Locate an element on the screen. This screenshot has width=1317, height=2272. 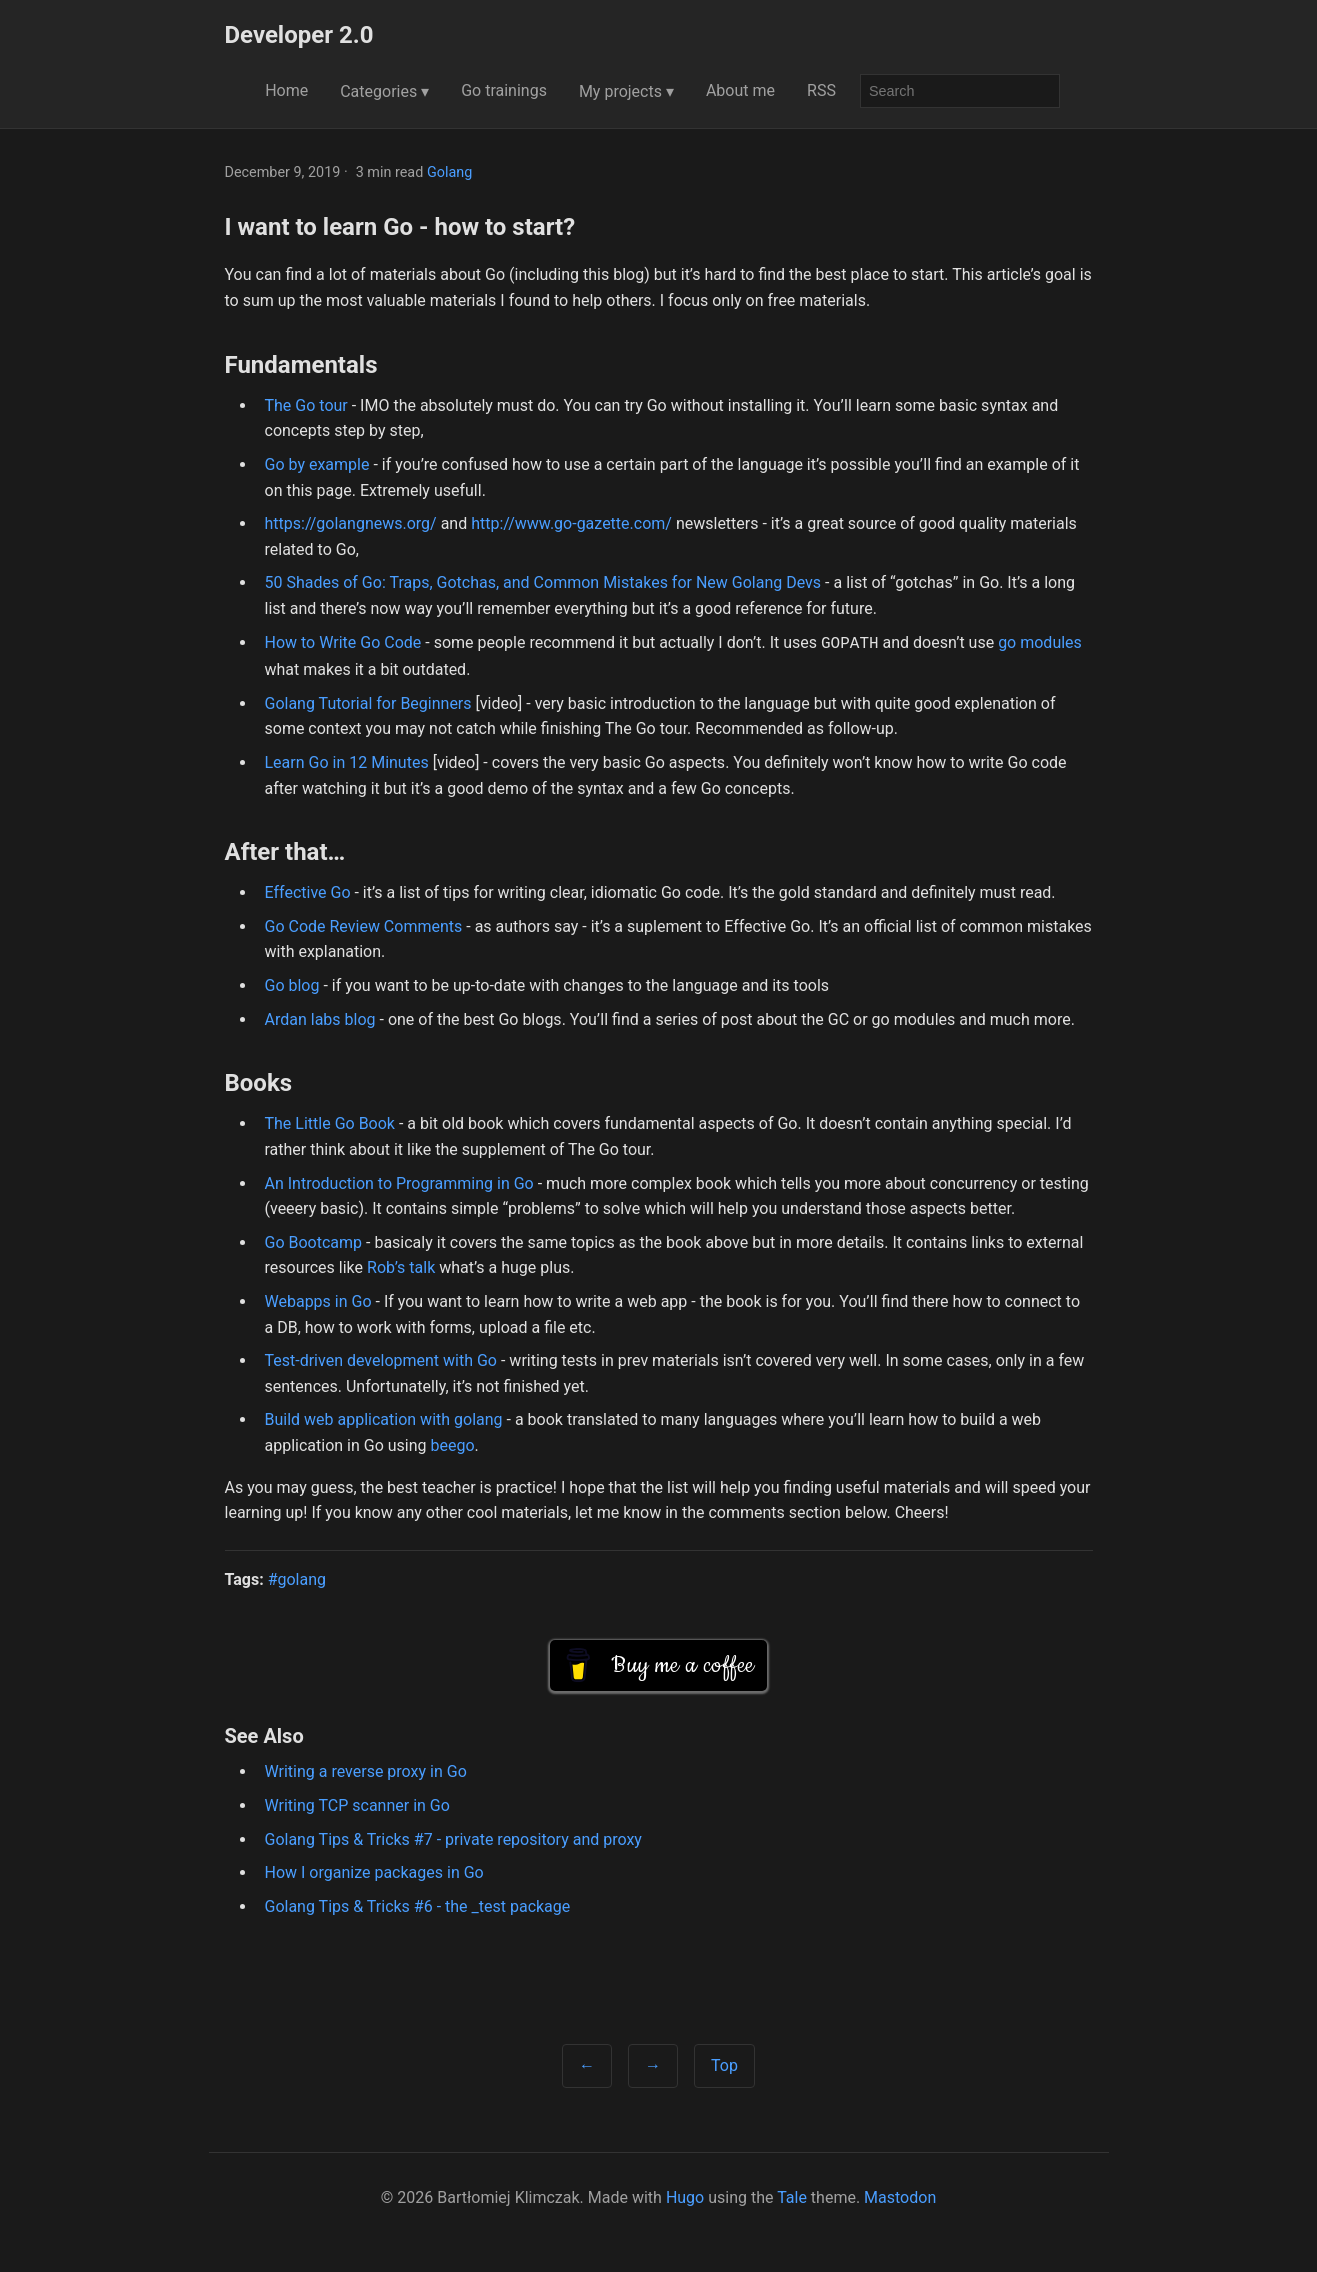
beego is located at coordinates (453, 1443).